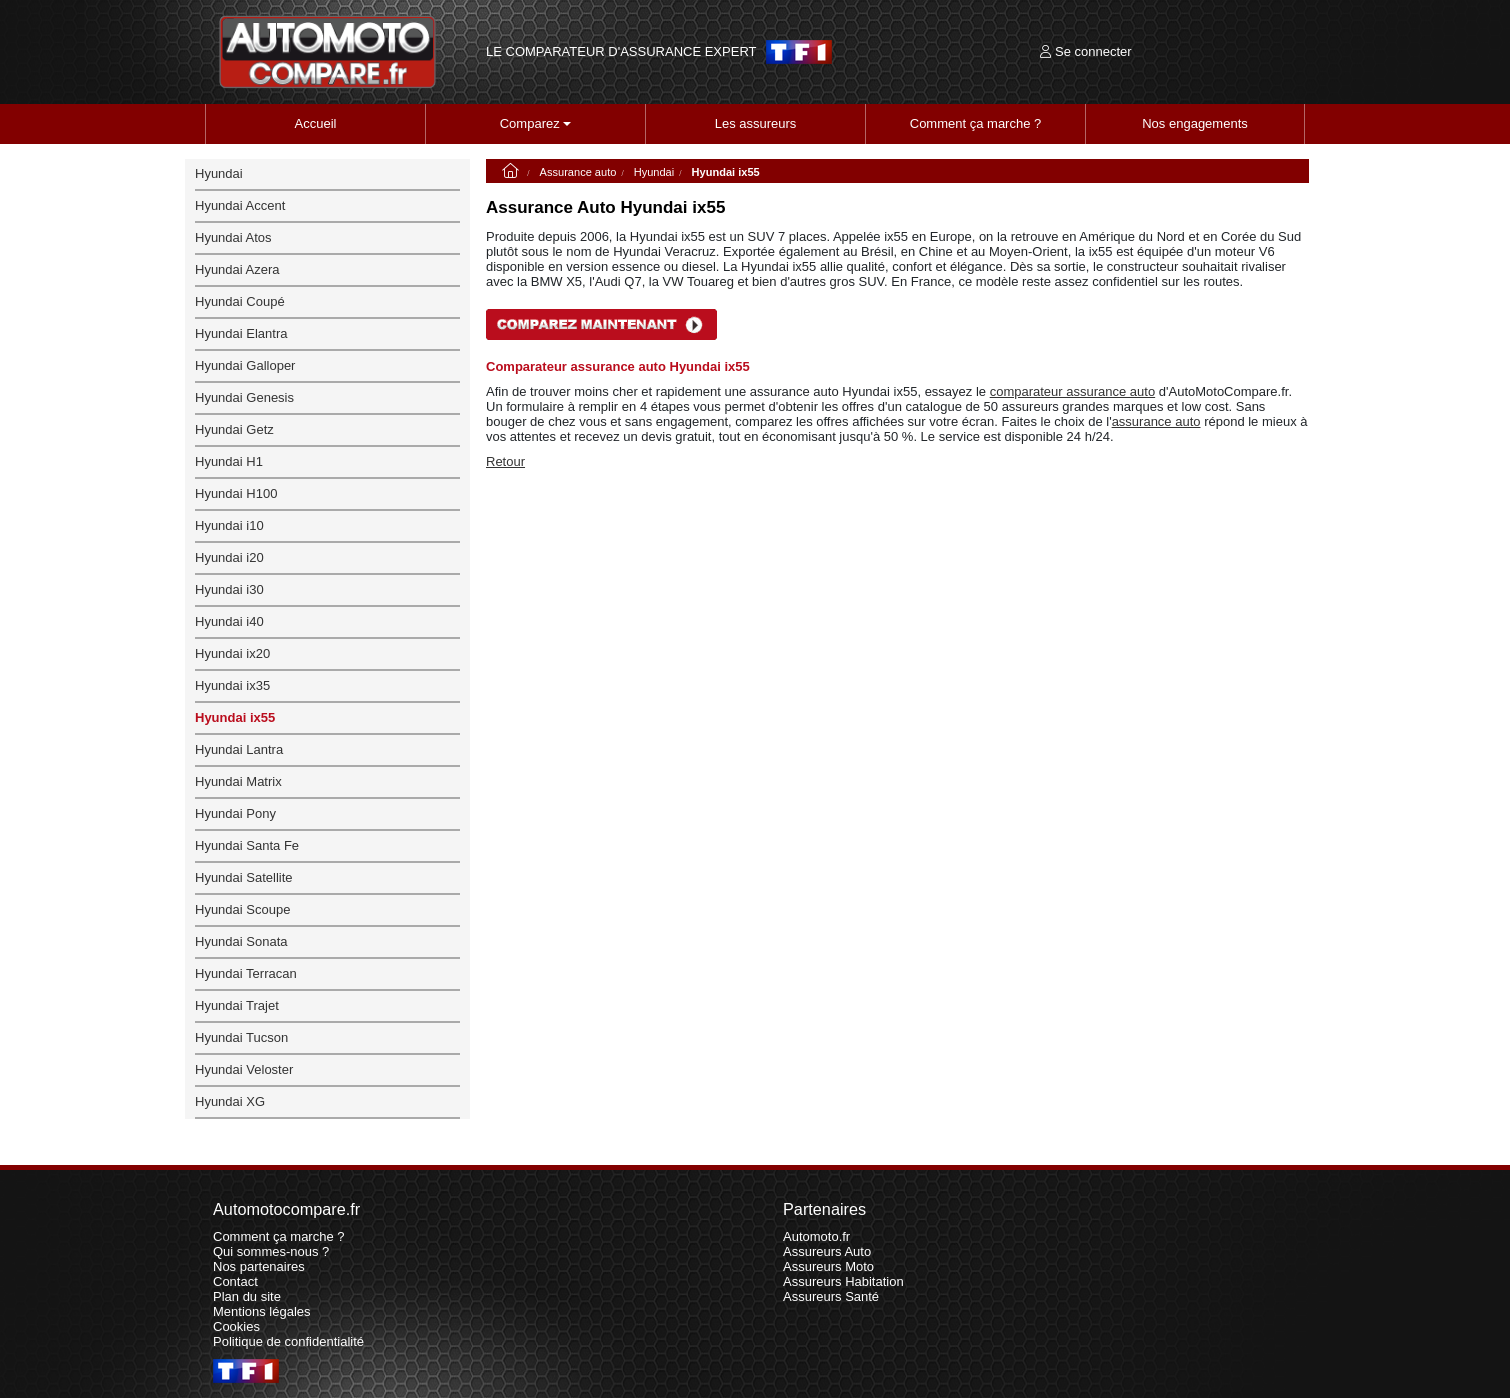 The width and height of the screenshot is (1510, 1398). I want to click on LE COMPARATEUR D'ASSURANCE EXPERT, so click(621, 52).